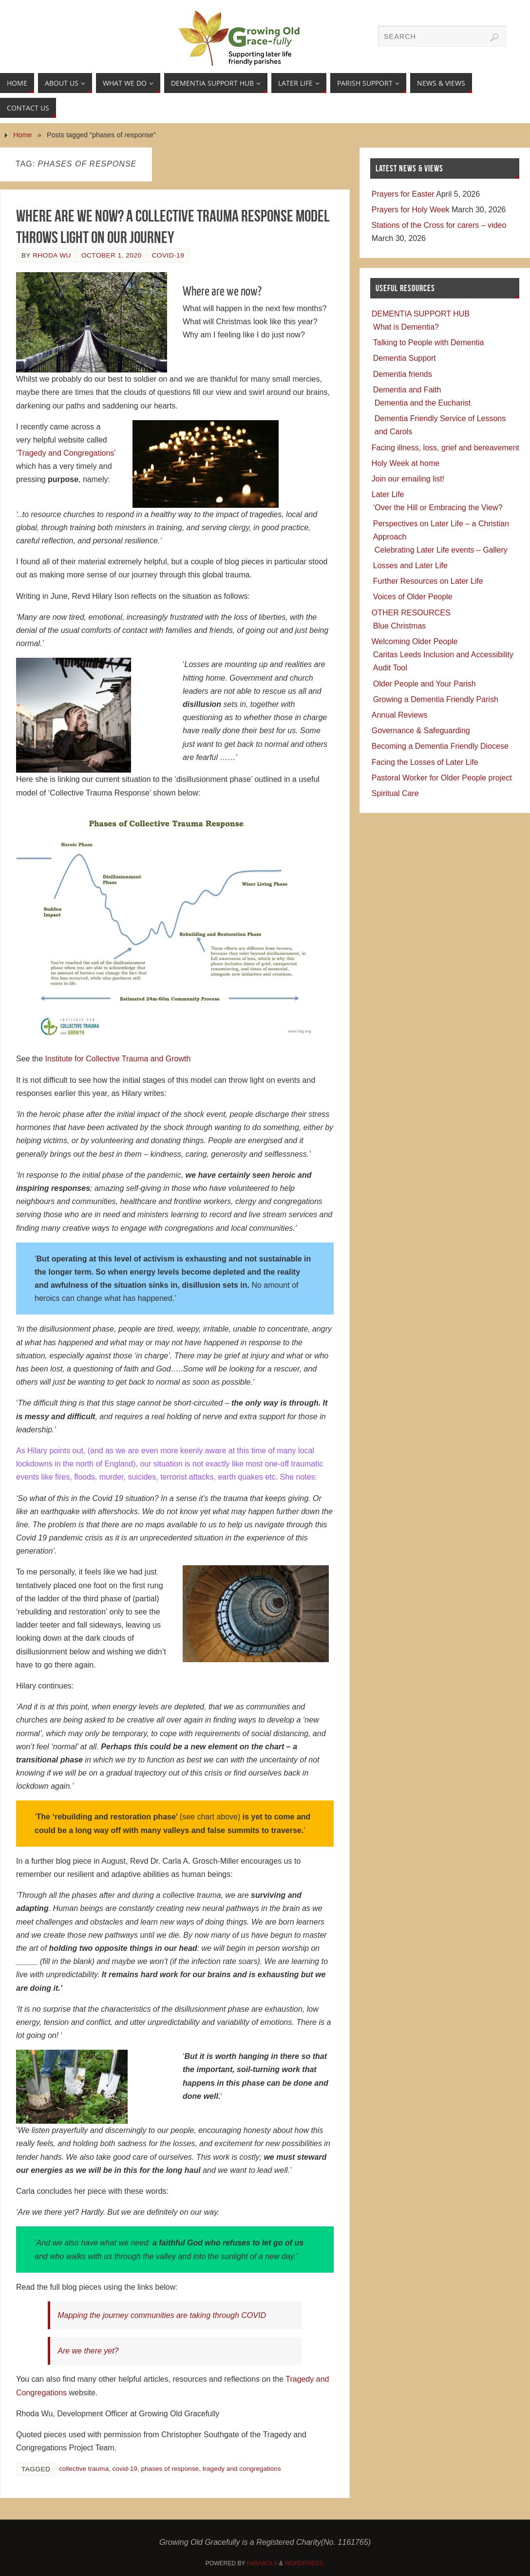 The height and width of the screenshot is (2576, 530). I want to click on Institute for Collective Trauma and Growth, so click(118, 1059).